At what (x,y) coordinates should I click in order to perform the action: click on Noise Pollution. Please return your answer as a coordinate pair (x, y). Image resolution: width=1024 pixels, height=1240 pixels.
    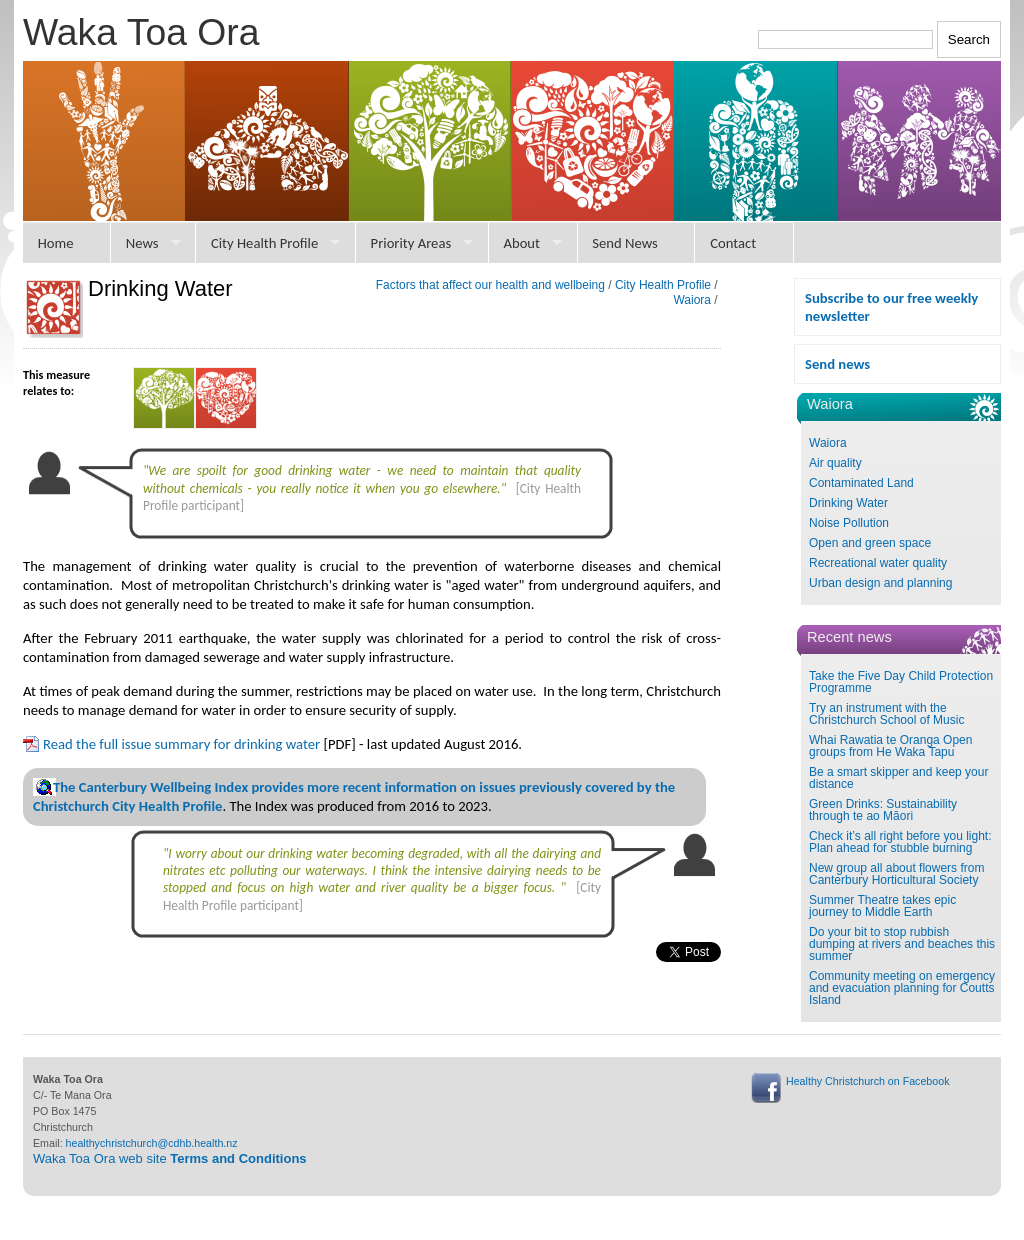
    Looking at the image, I should click on (849, 523).